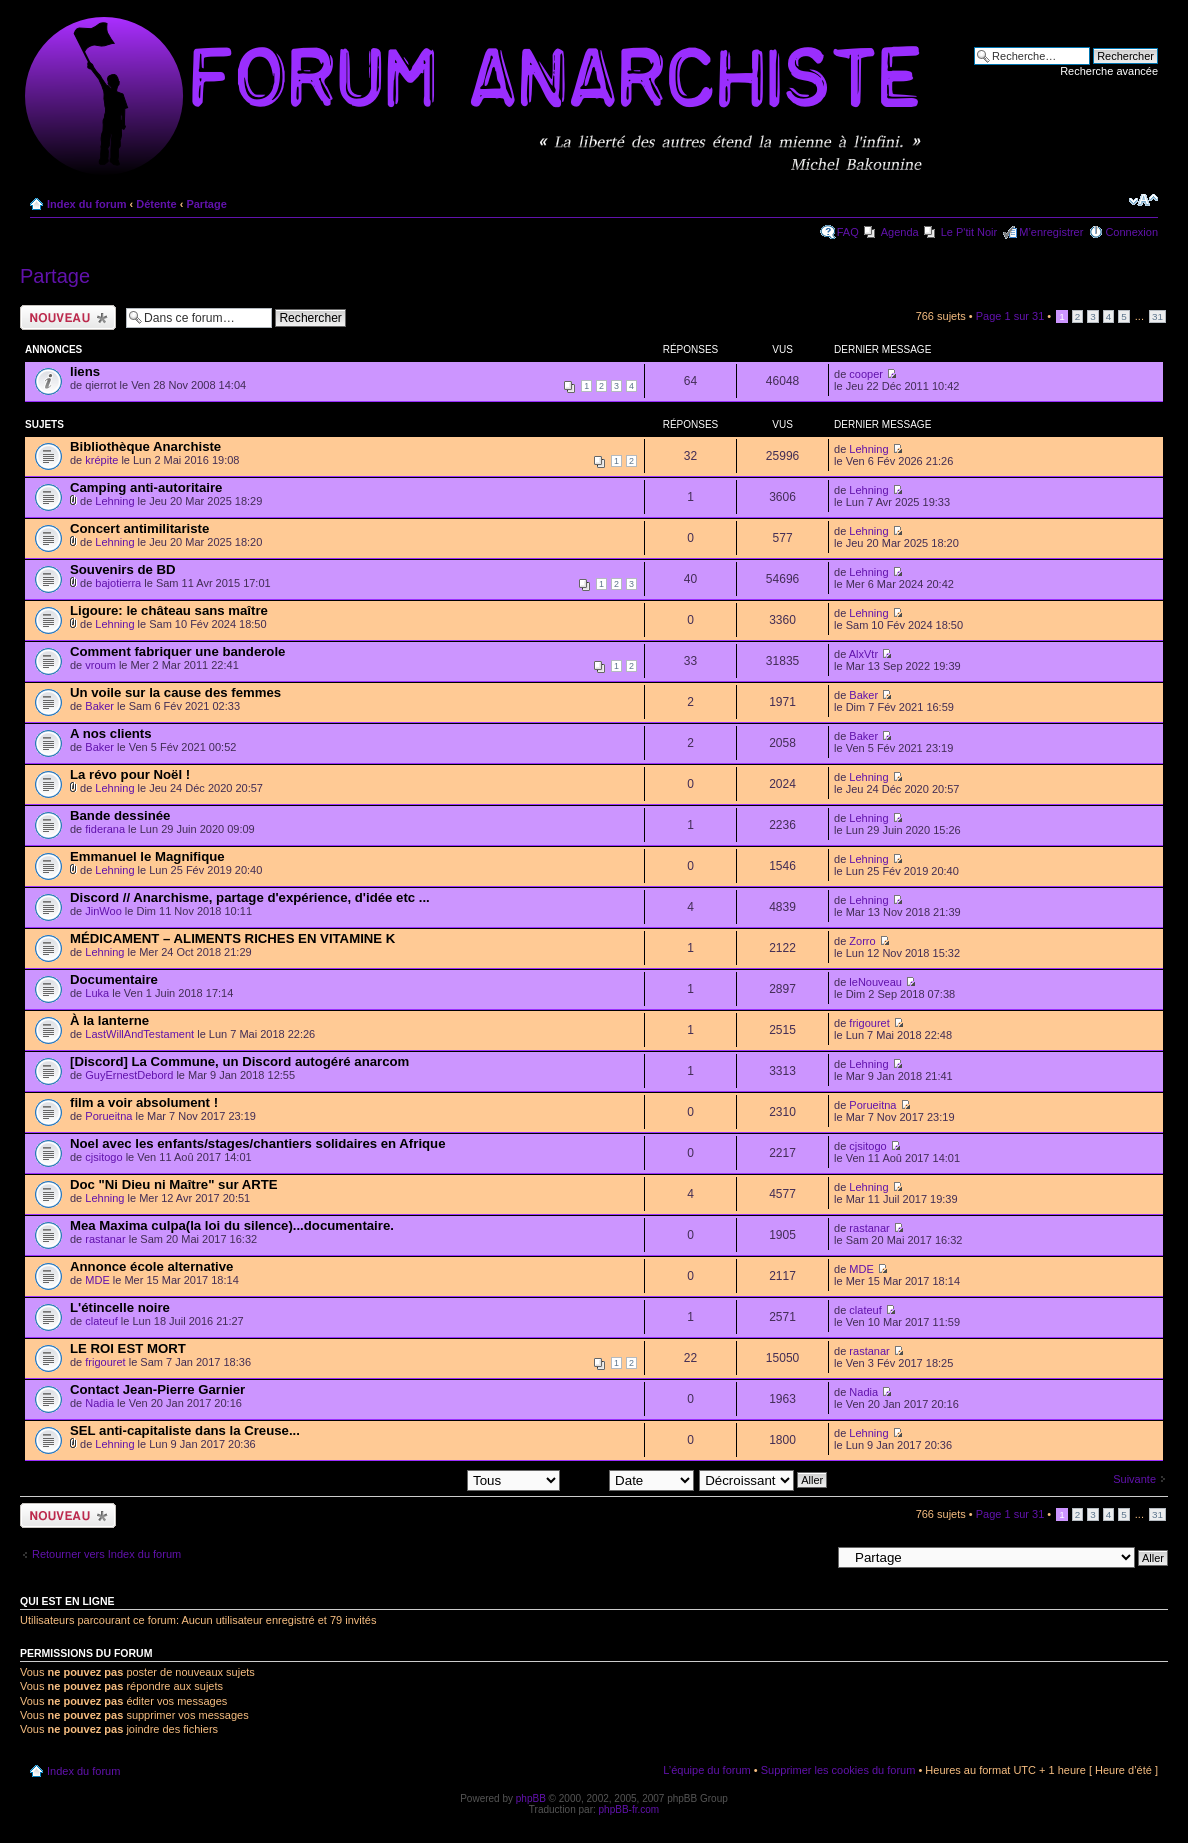 This screenshot has width=1188, height=1843. I want to click on Connexion, so click(1131, 232).